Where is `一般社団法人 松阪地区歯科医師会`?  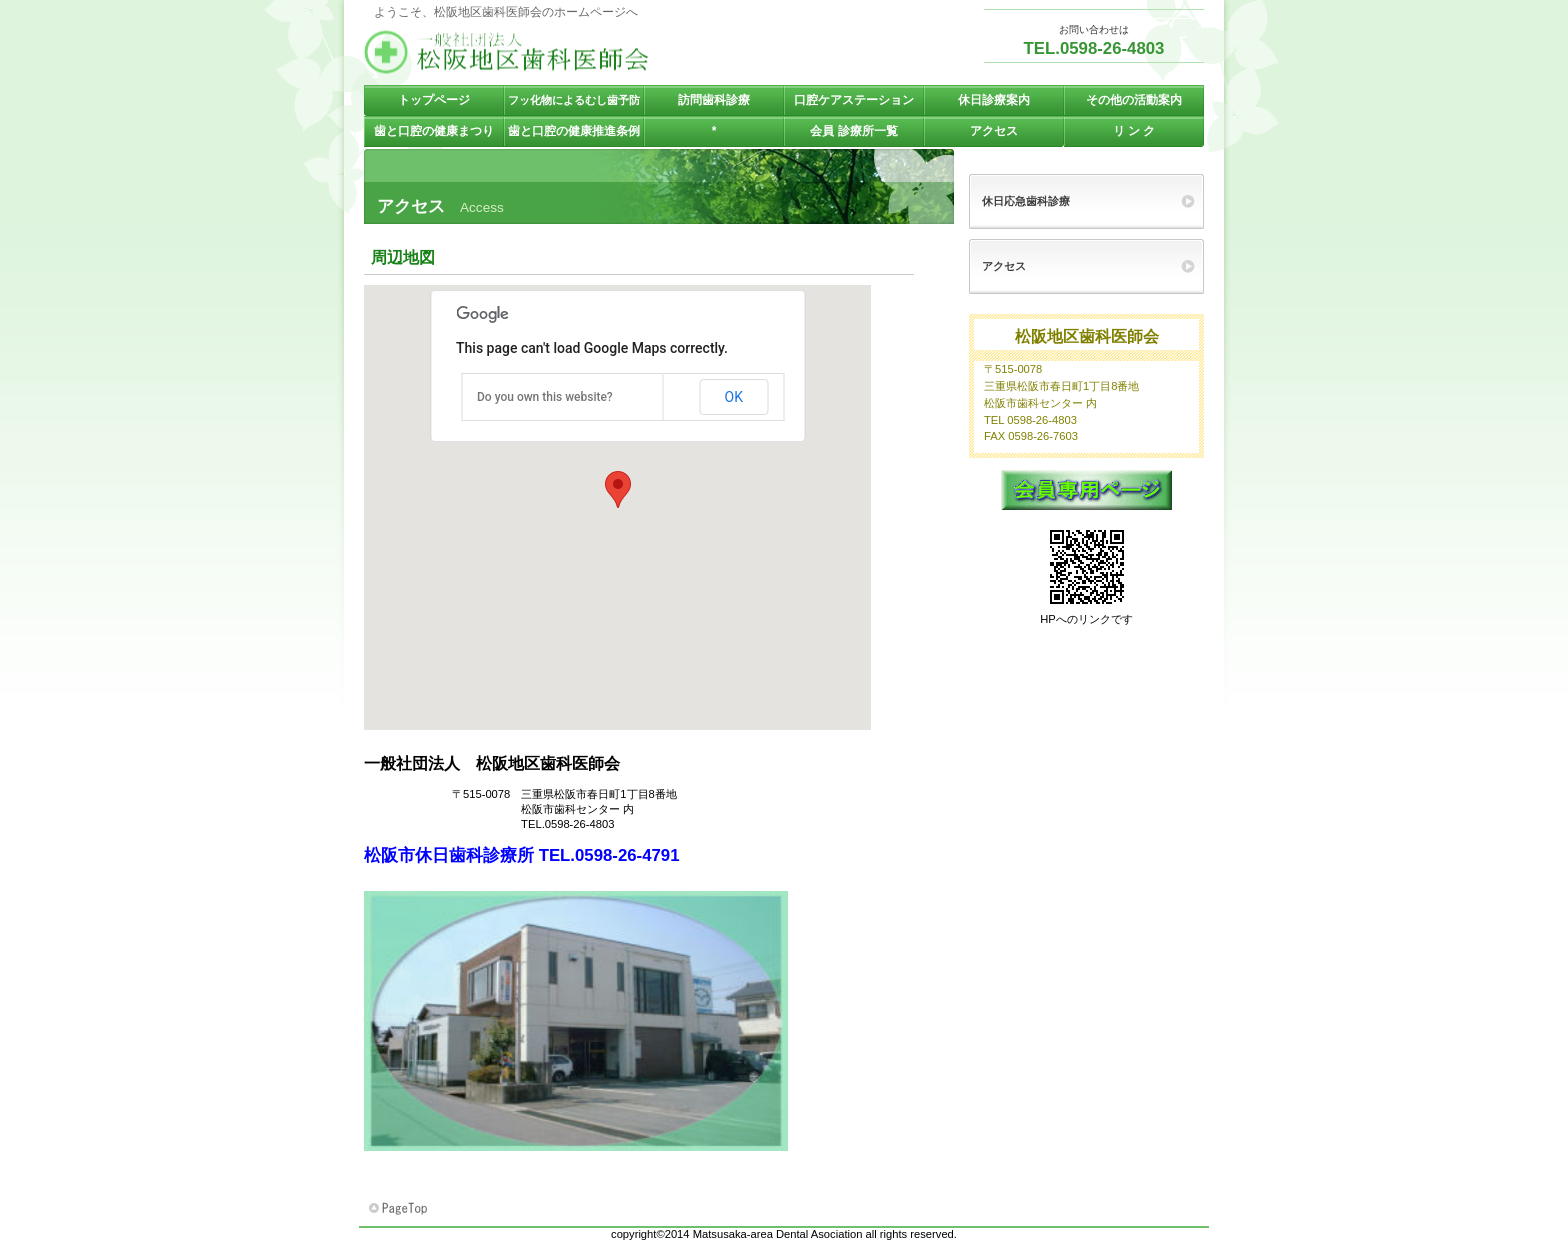
一般社団法人 松阪地区歯科医師会 is located at coordinates (564, 52).